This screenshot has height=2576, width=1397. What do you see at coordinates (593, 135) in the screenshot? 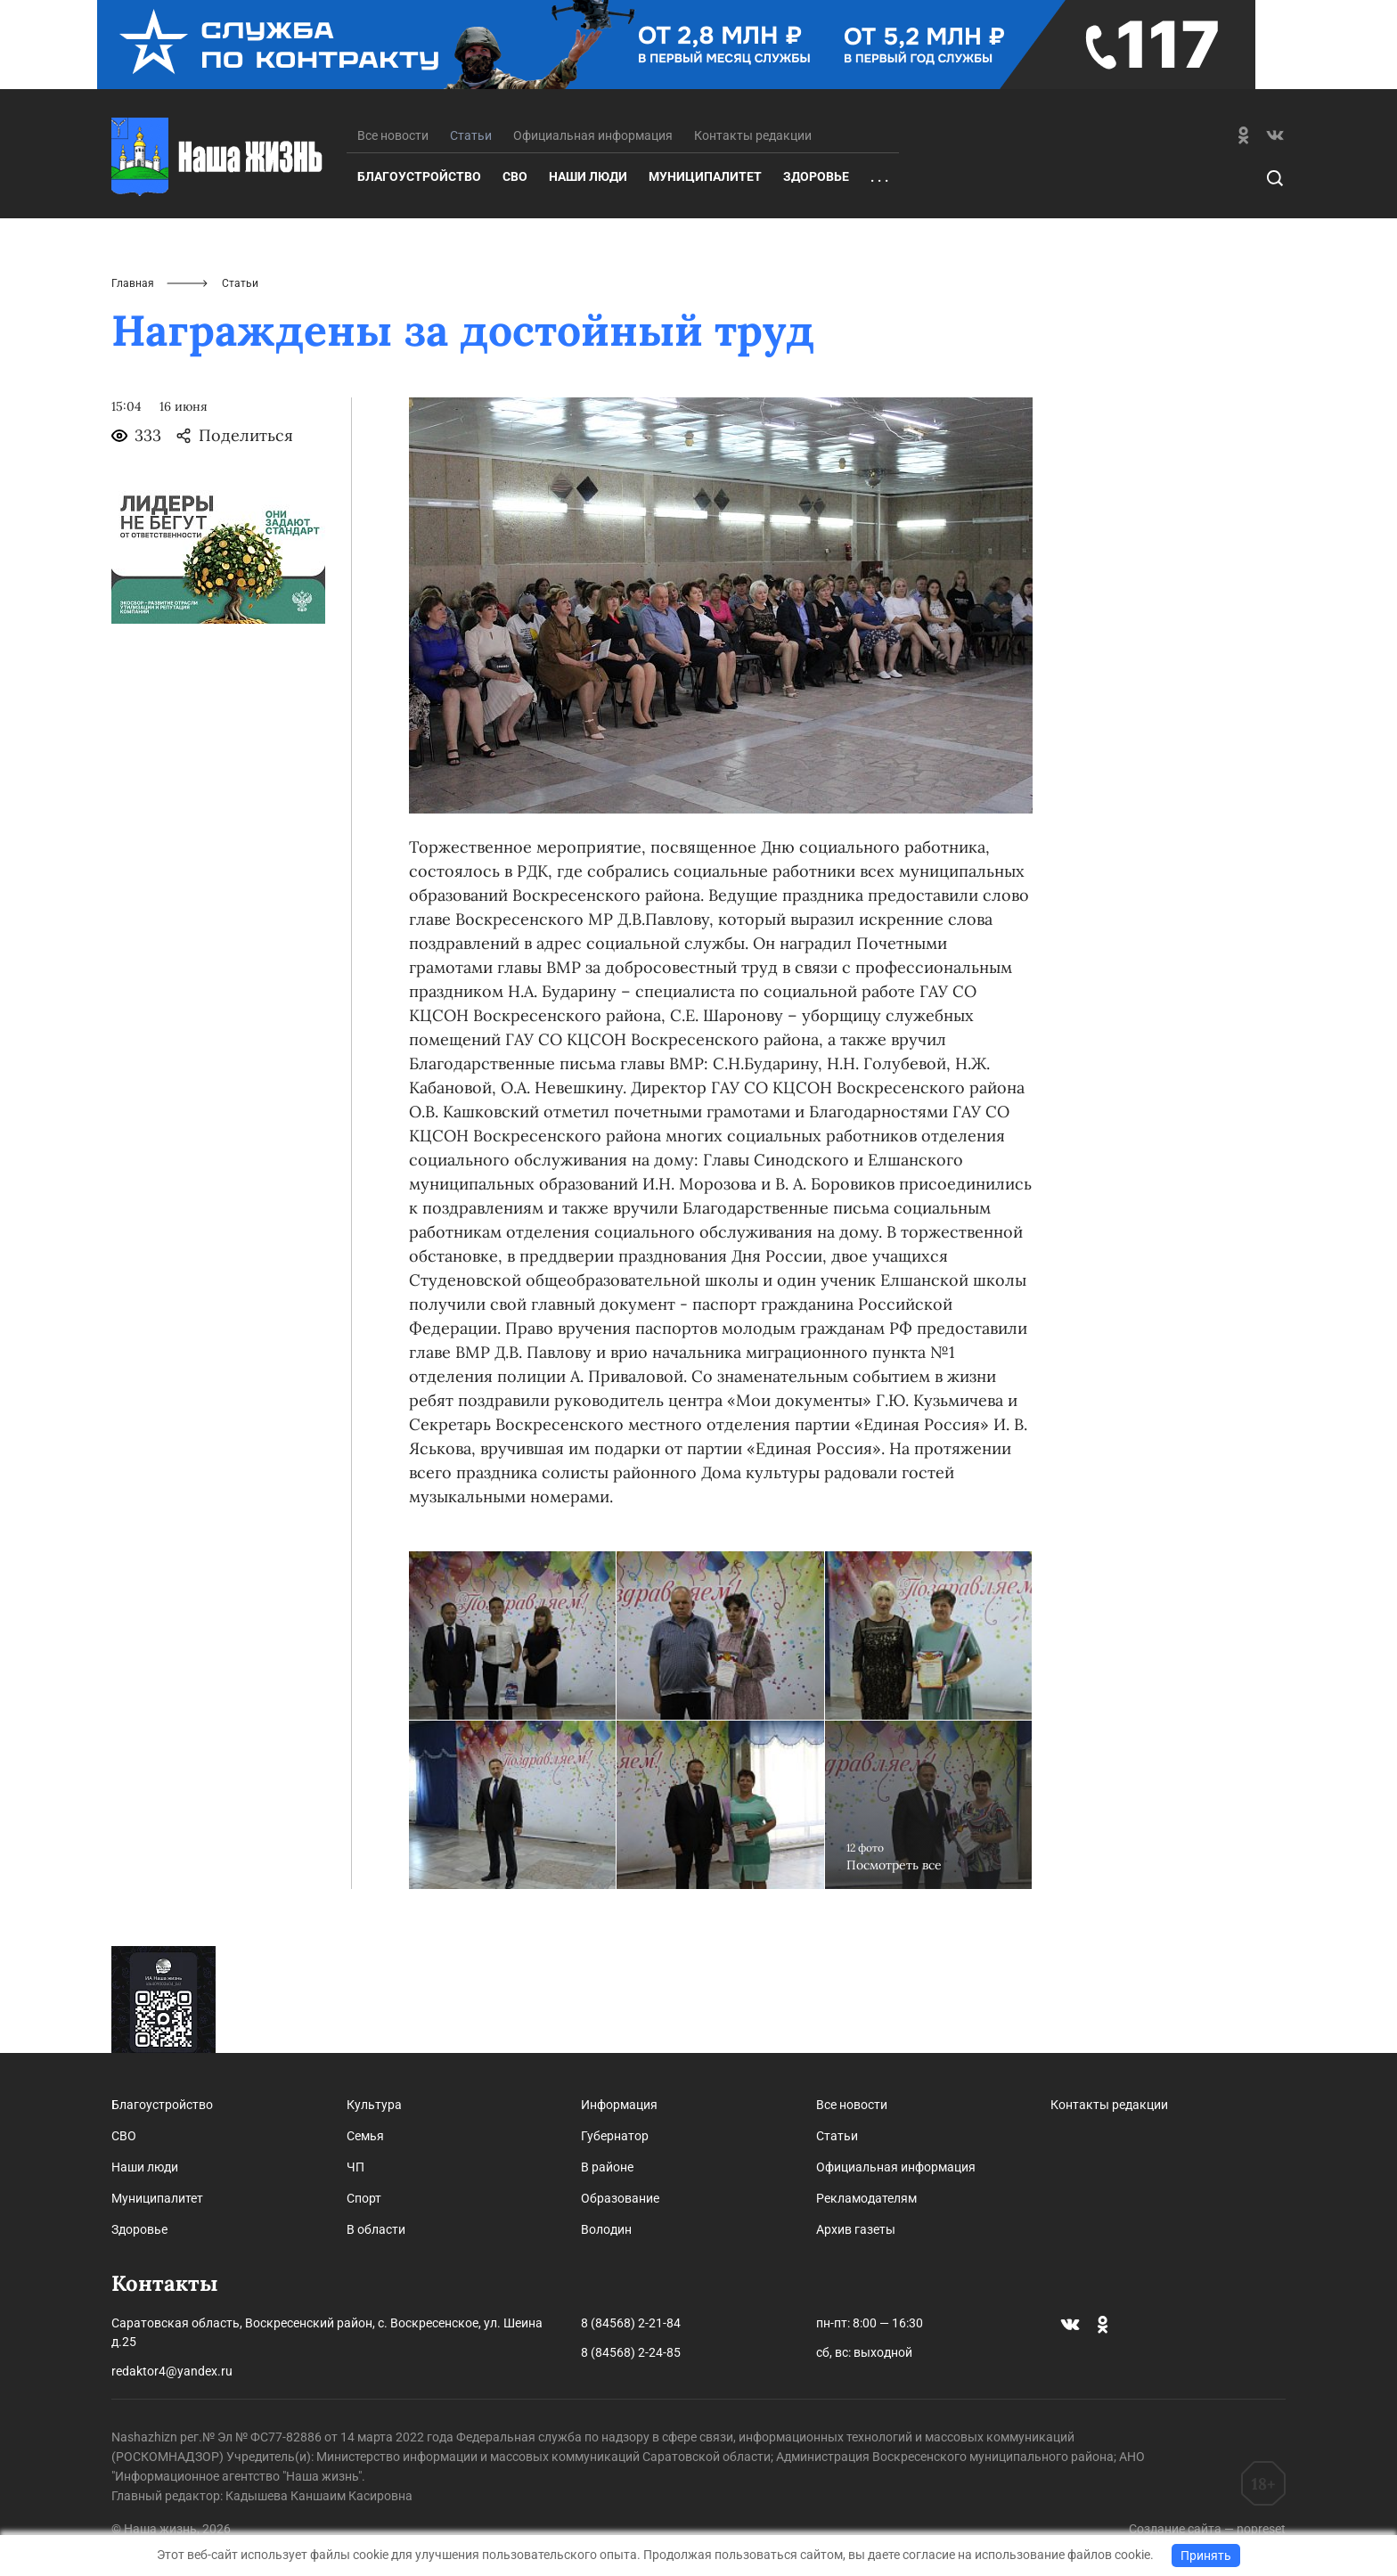
I see `Официальная информация` at bounding box center [593, 135].